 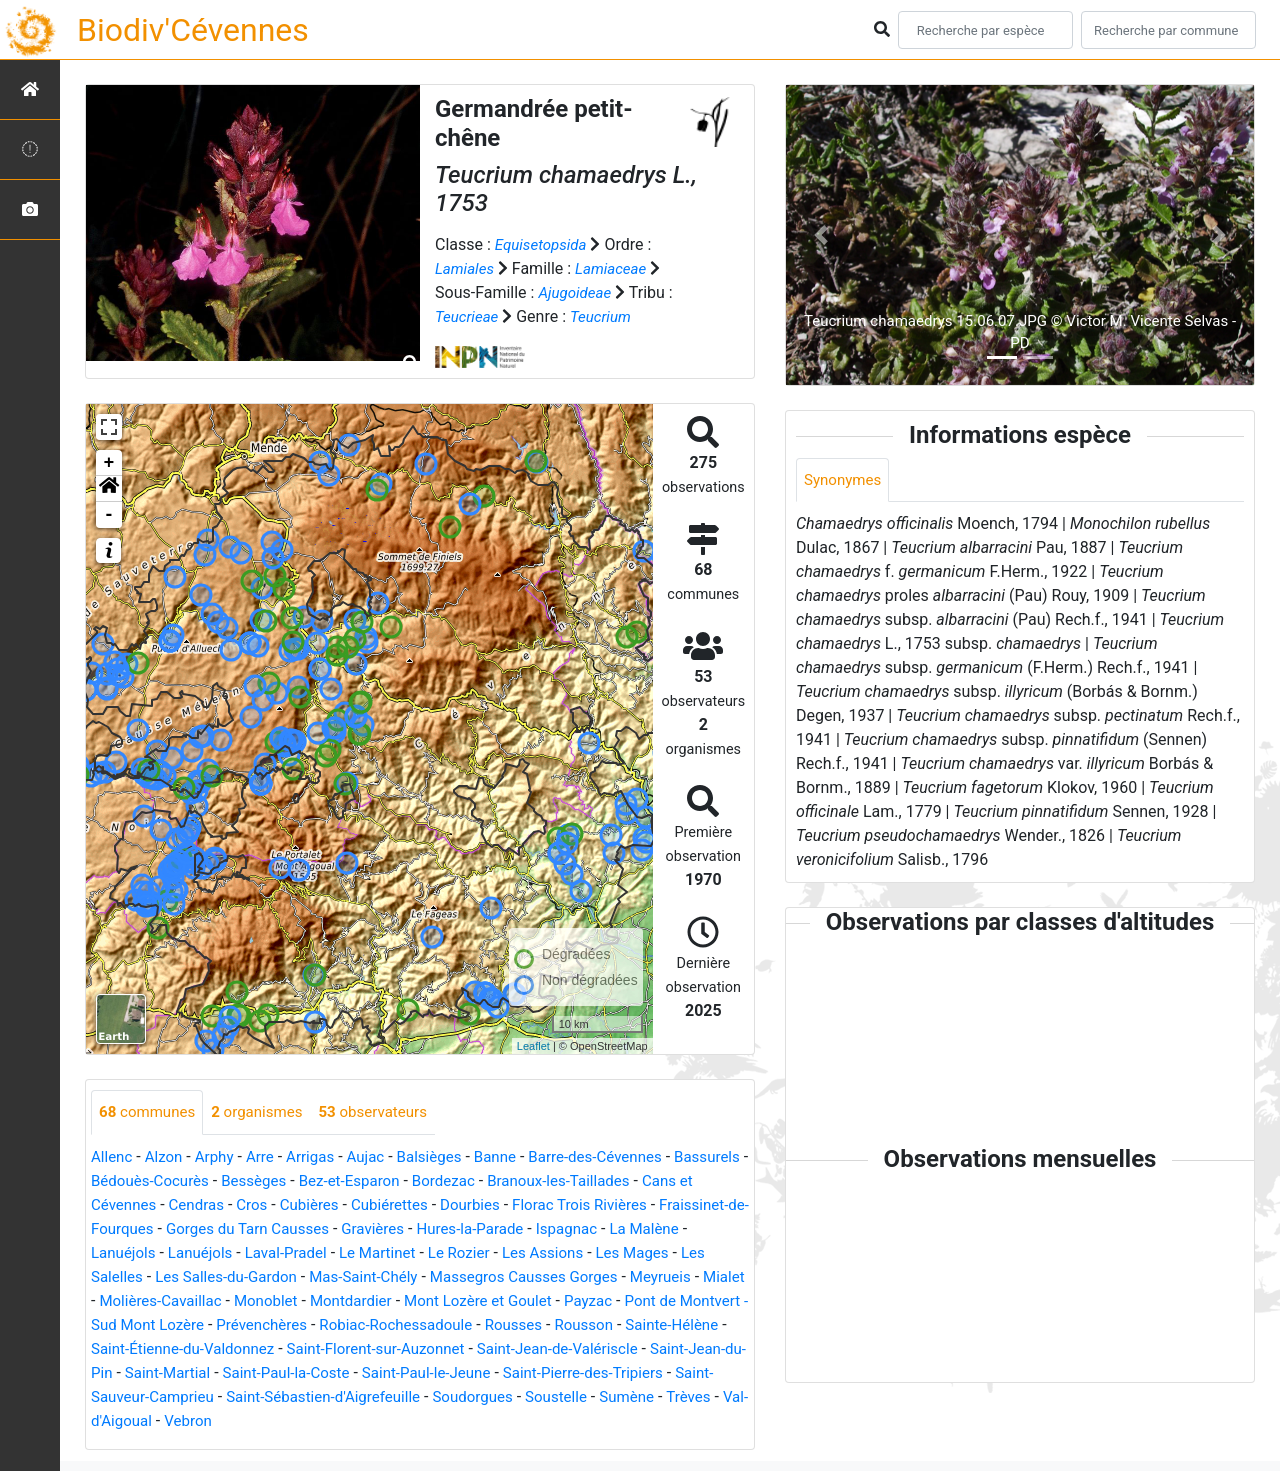 I want to click on Saint-Martial, so click(x=465, y=1373).